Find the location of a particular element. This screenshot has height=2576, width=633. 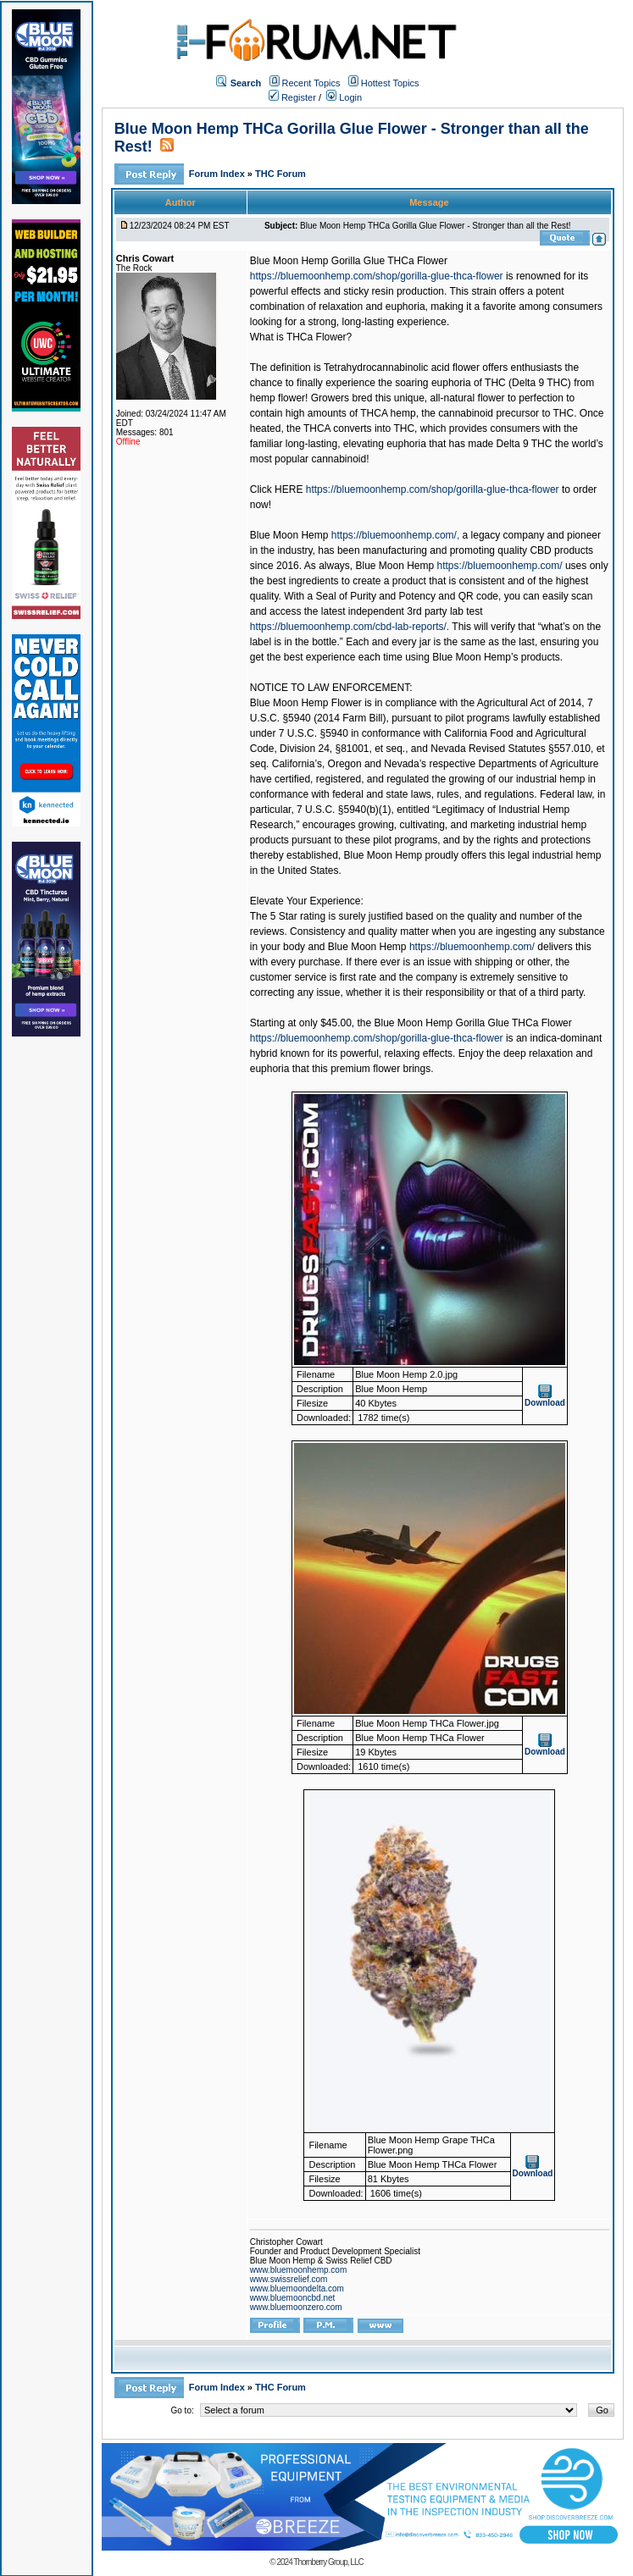

https://bluemoonhemp.com/, is located at coordinates (395, 535).